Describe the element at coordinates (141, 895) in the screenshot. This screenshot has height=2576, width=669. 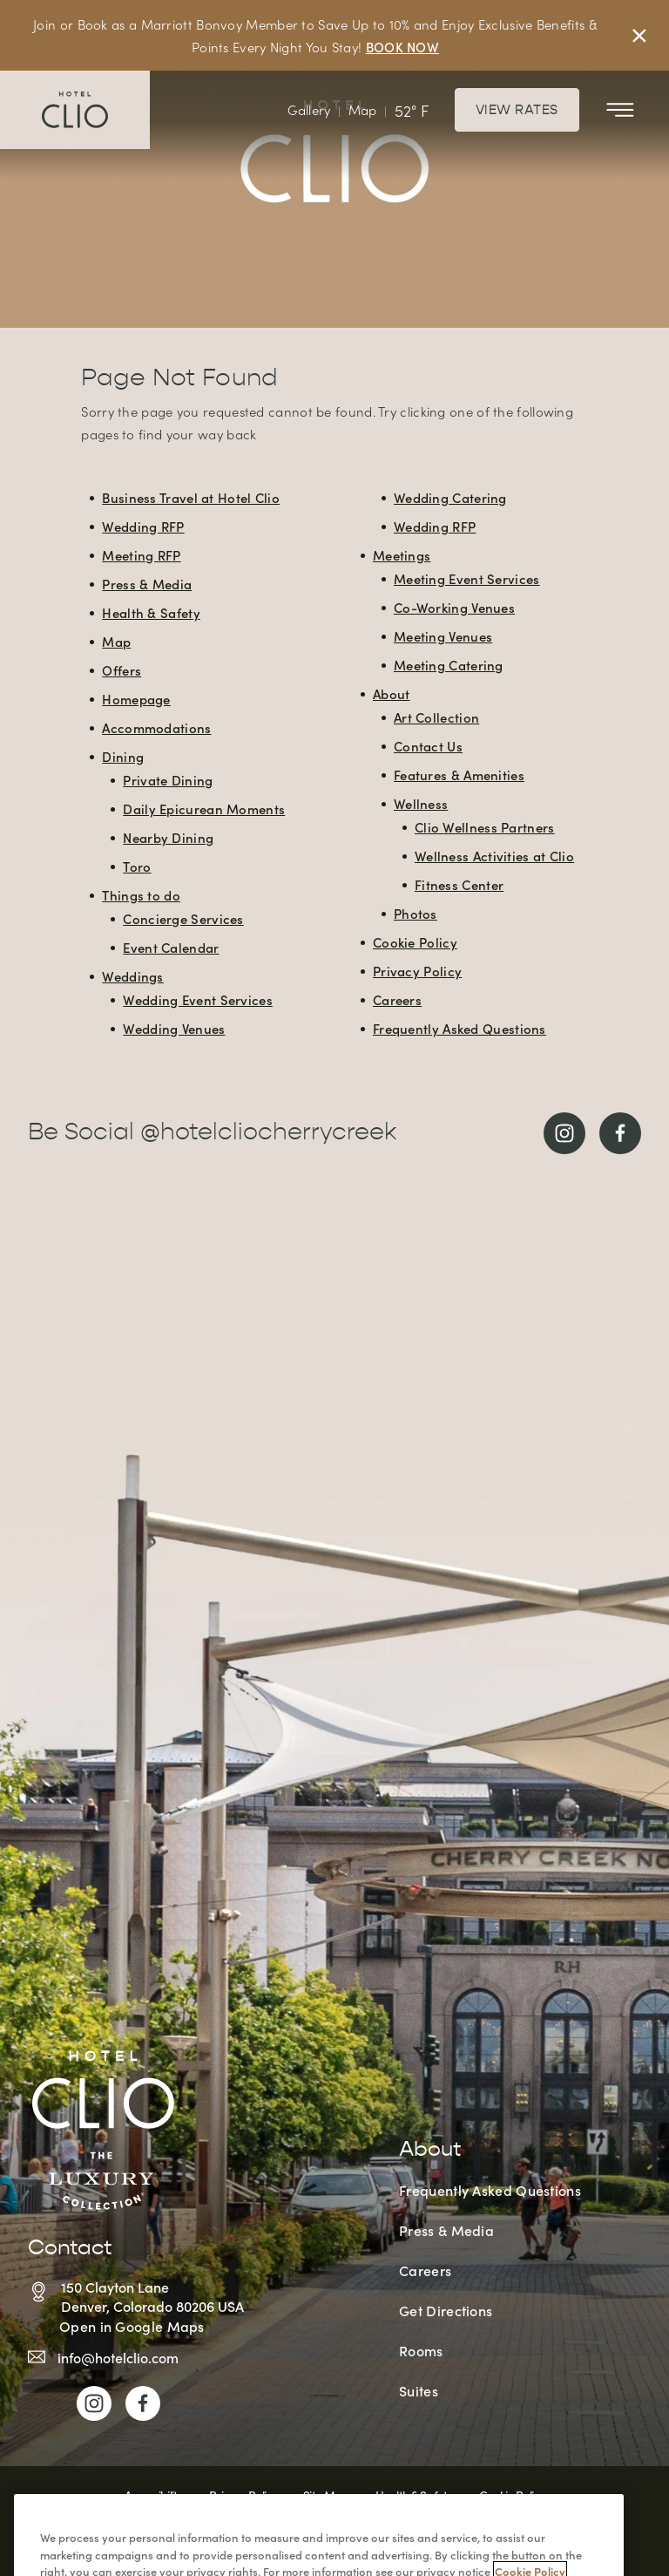
I see `Things to do` at that location.